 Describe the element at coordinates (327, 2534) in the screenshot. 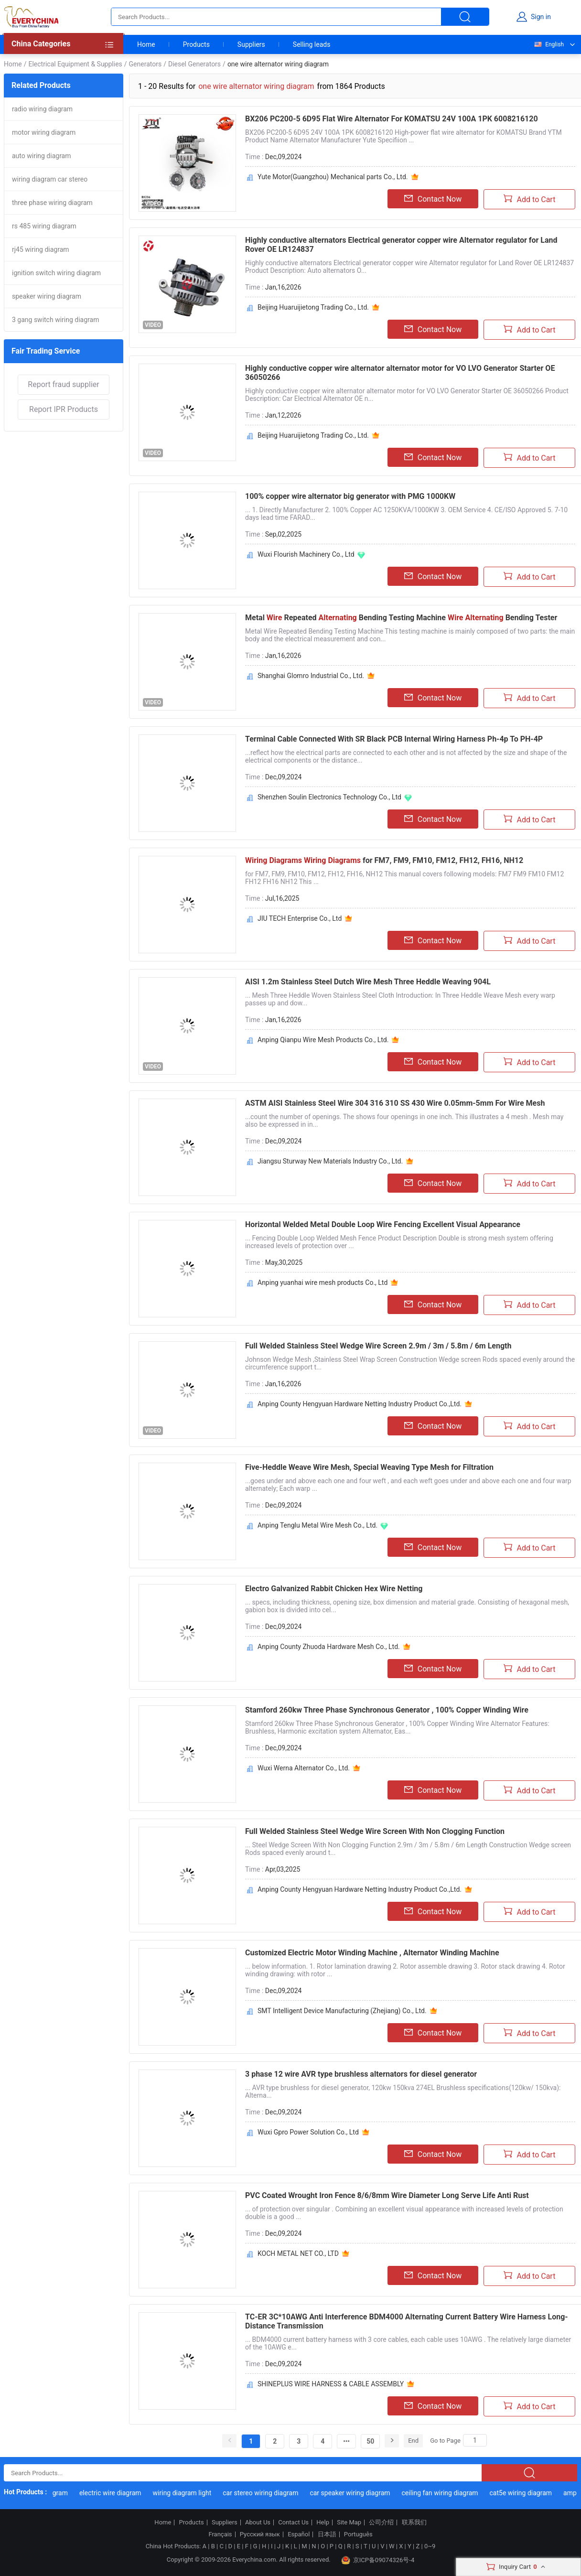

I see `日本語` at that location.